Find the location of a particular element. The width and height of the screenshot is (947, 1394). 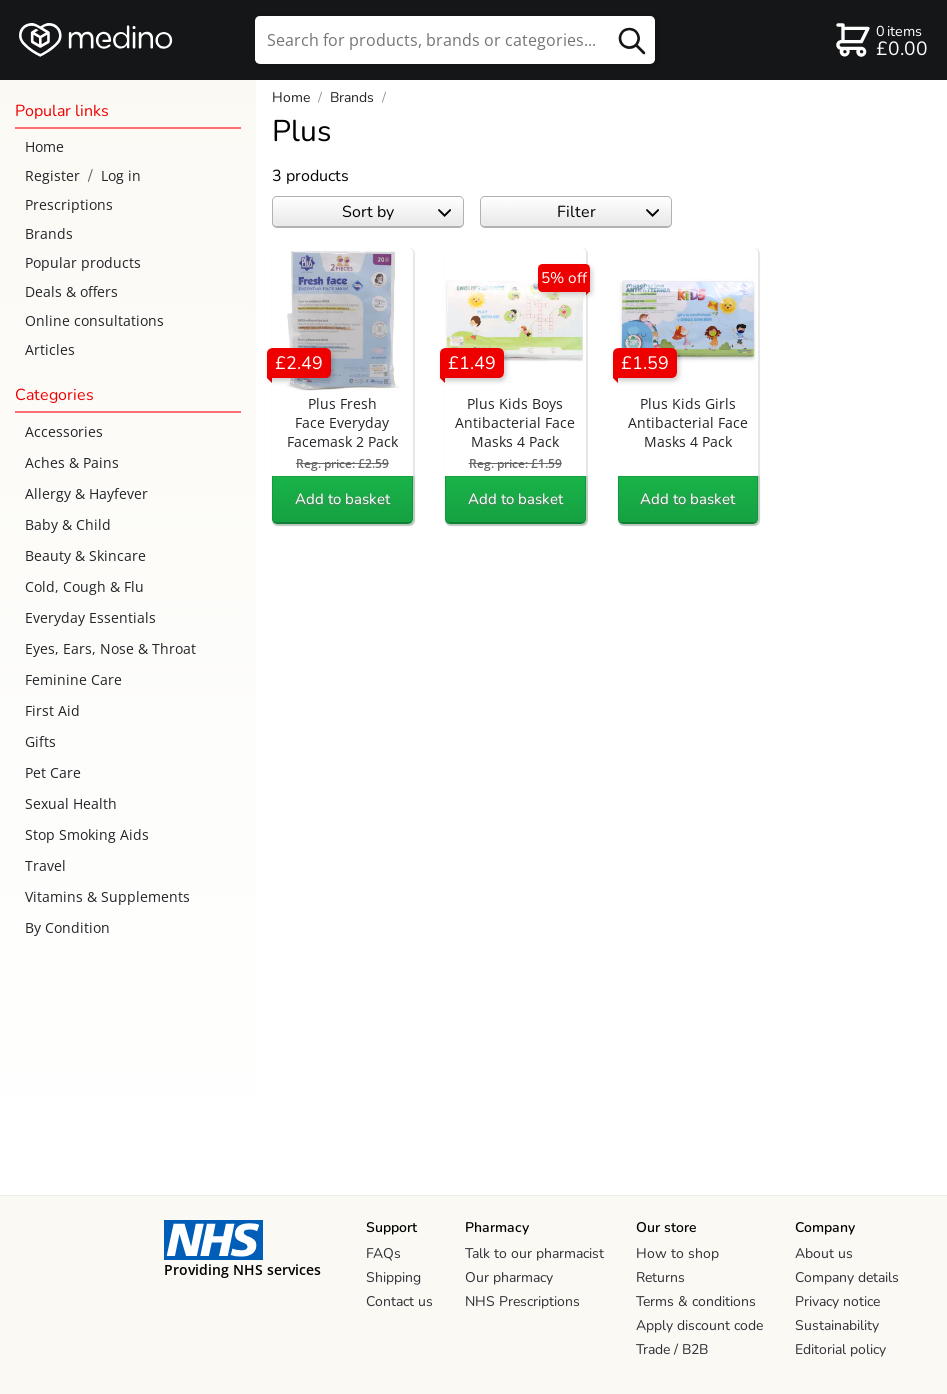

Eyes, Ears, Nose & Throat is located at coordinates (110, 648).